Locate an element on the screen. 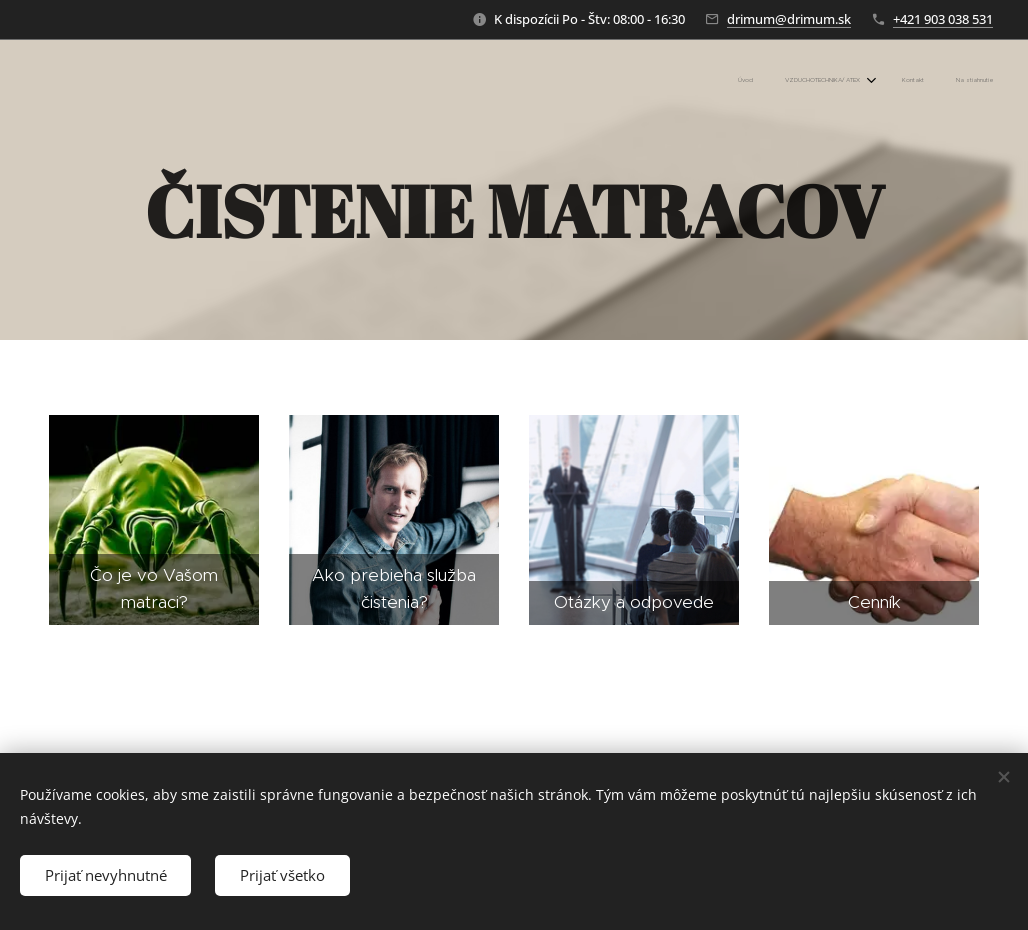  [menuitem] is located at coordinates (892, 81).